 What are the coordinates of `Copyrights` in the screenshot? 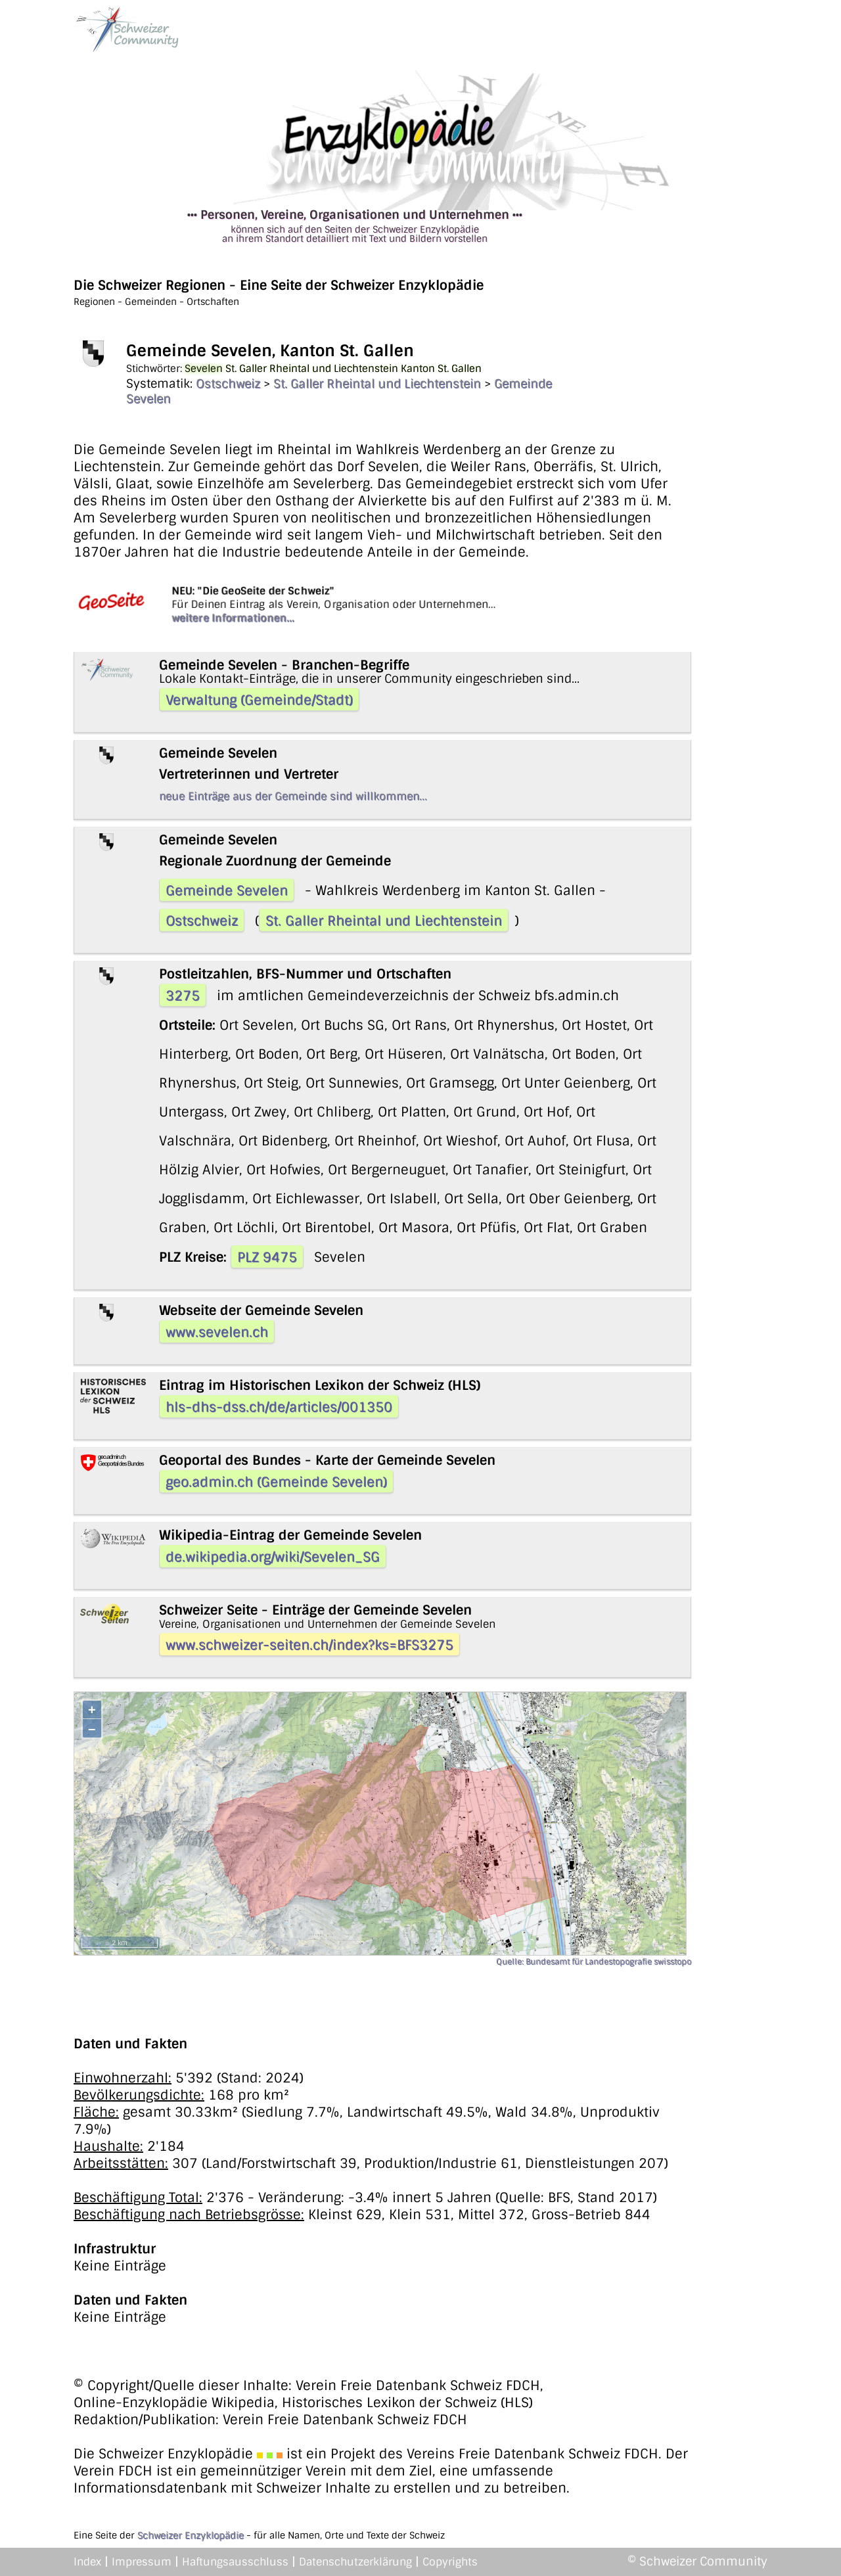 It's located at (450, 2562).